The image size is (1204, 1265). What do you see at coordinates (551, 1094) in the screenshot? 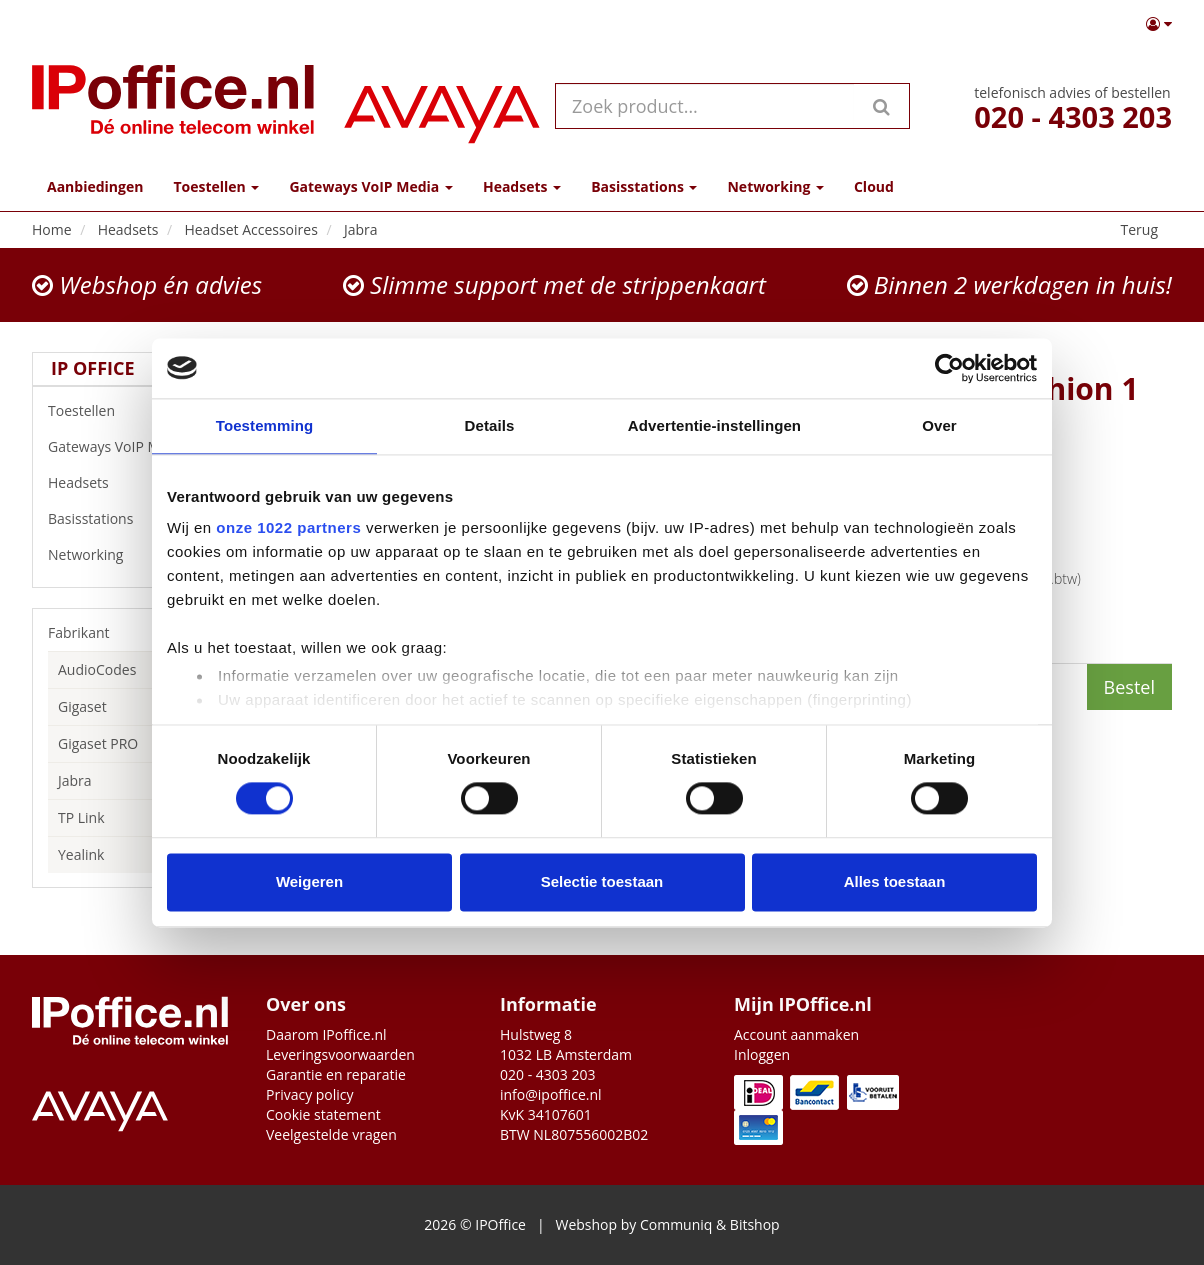
I see `info@ipoffice.nl` at bounding box center [551, 1094].